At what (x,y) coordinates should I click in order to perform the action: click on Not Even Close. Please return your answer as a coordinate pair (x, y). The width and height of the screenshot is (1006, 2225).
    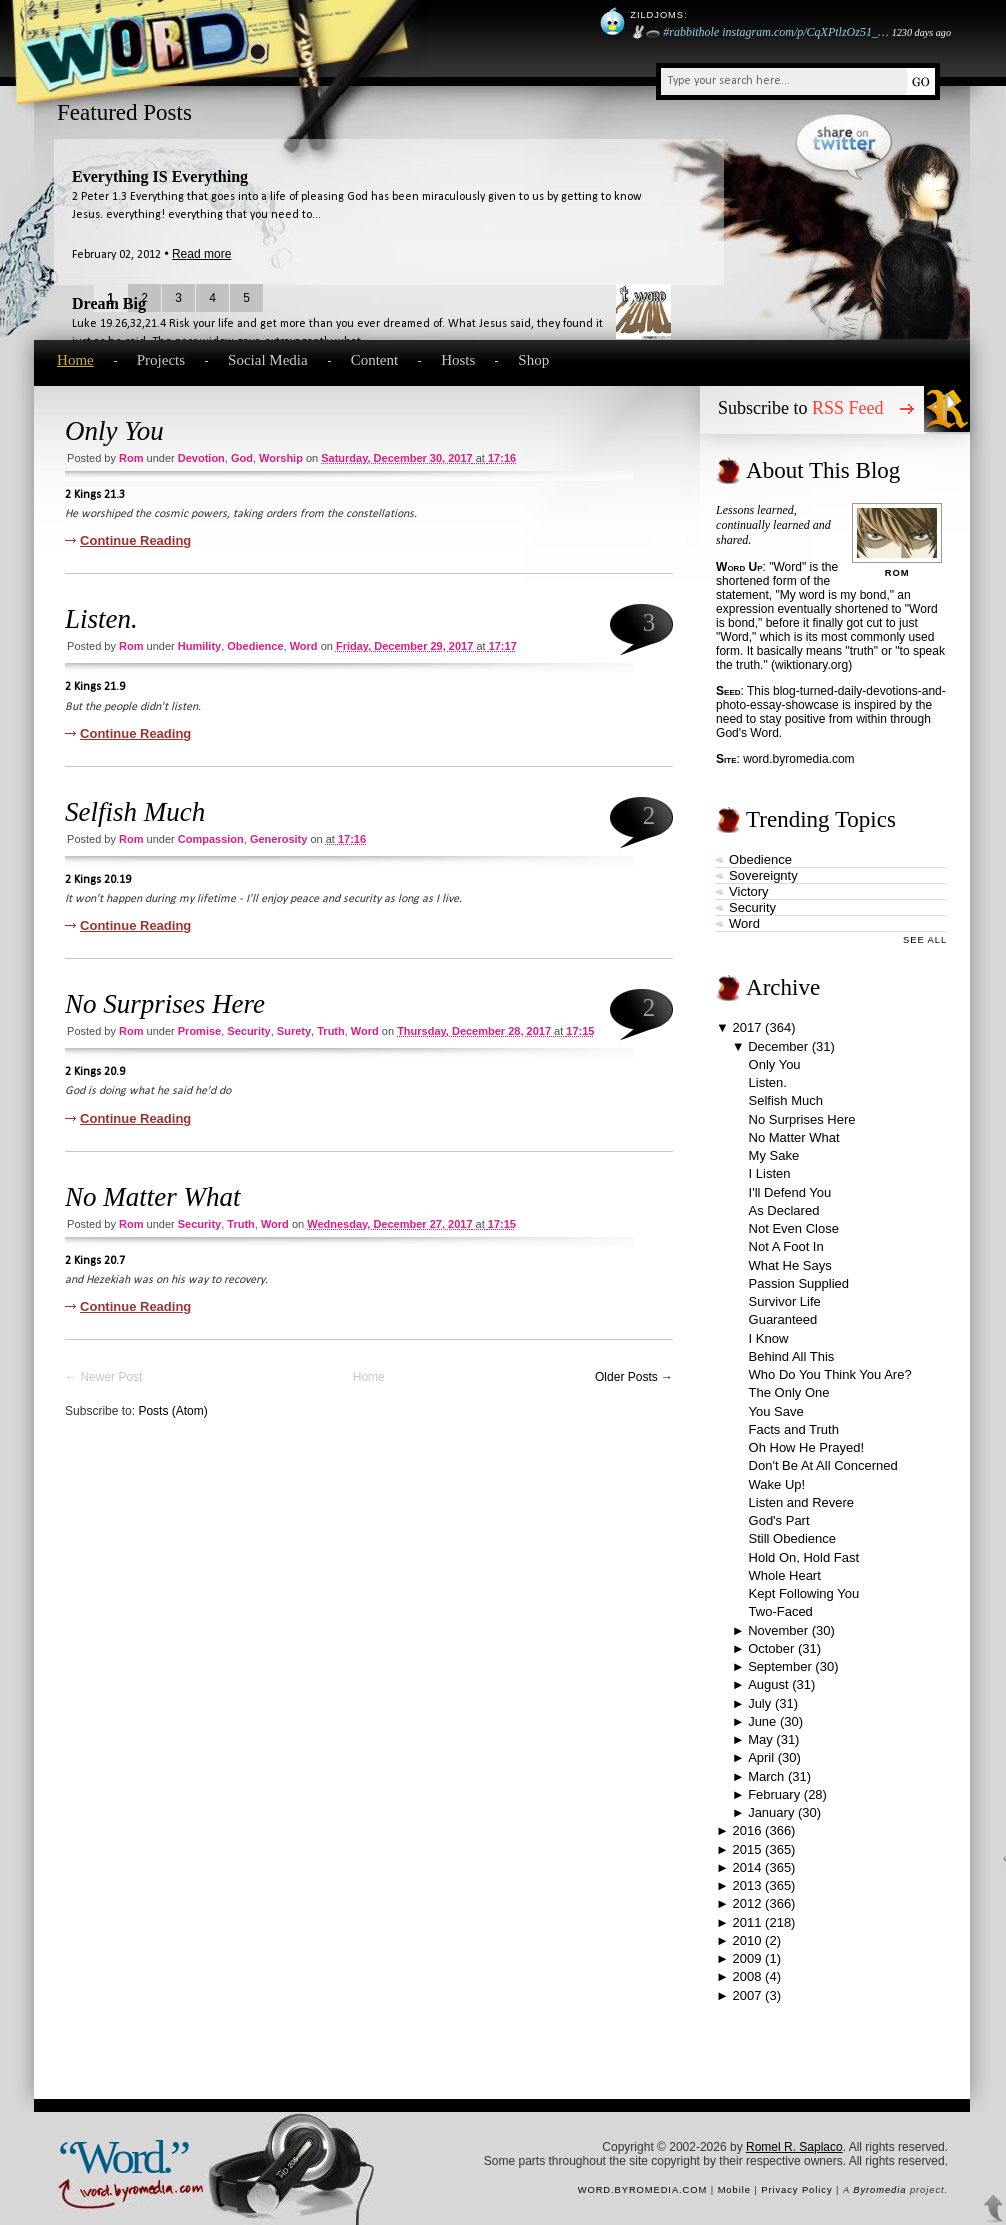
    Looking at the image, I should click on (794, 1228).